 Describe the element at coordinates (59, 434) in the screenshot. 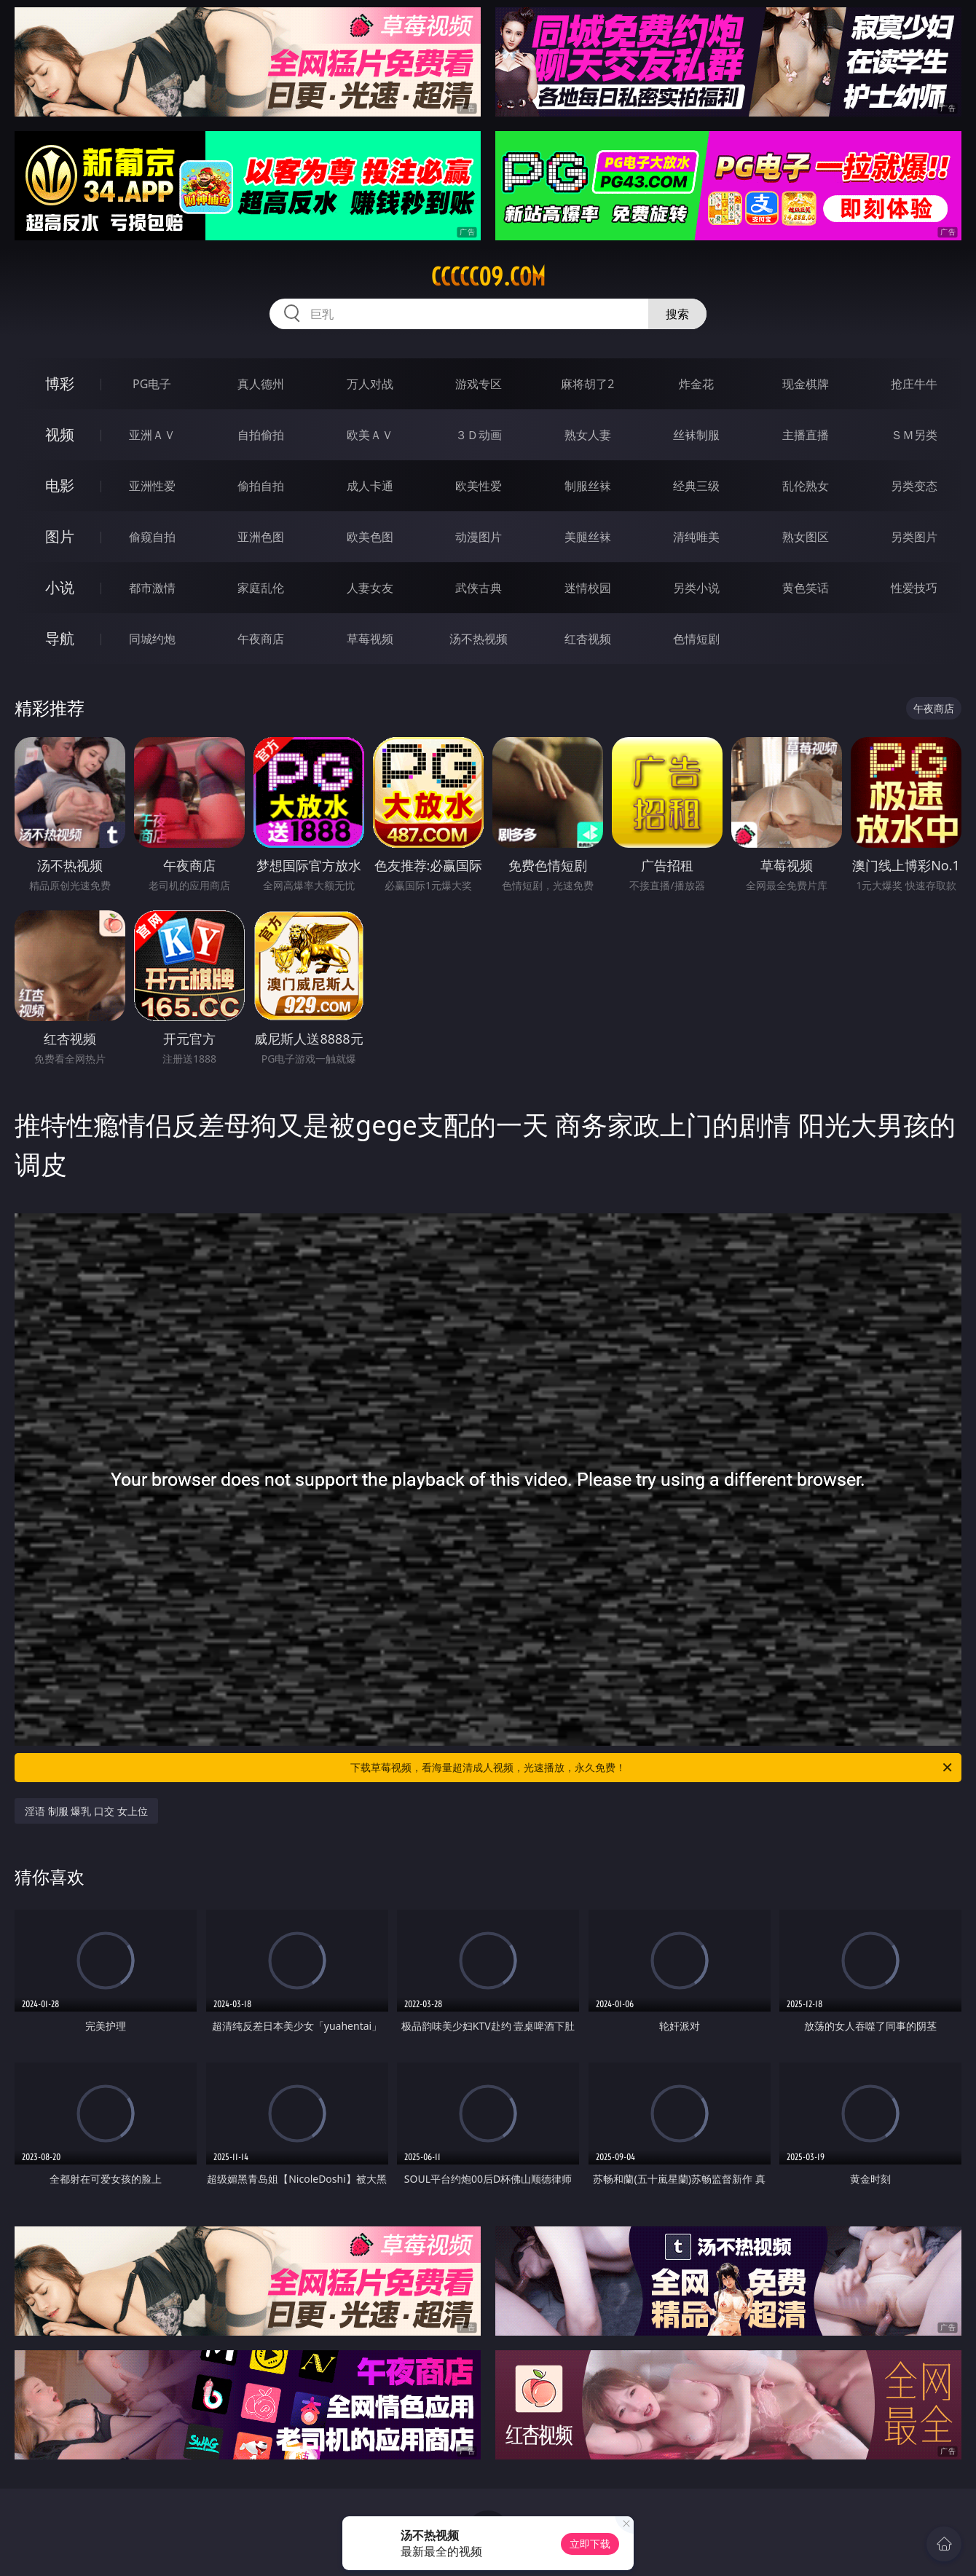

I see `视频` at that location.